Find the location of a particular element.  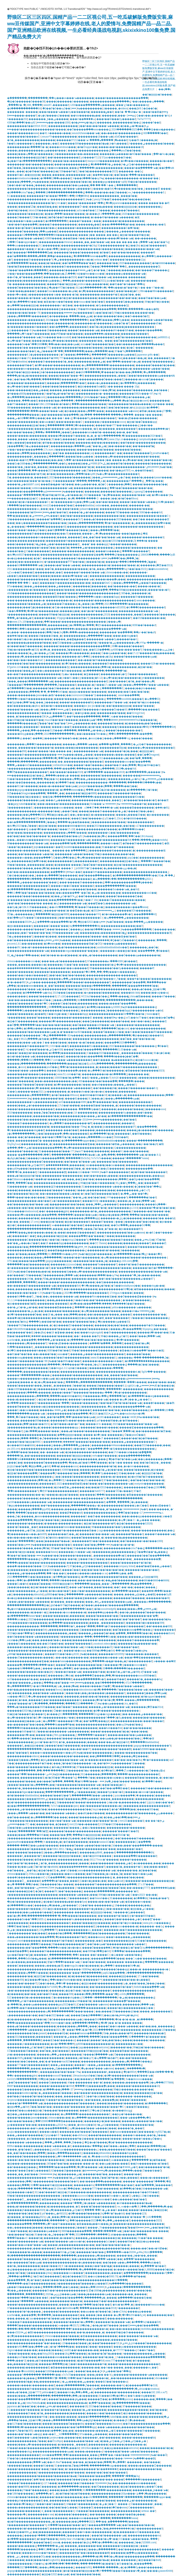

���޹����պ�a���߲��� is located at coordinates (121, 1329).